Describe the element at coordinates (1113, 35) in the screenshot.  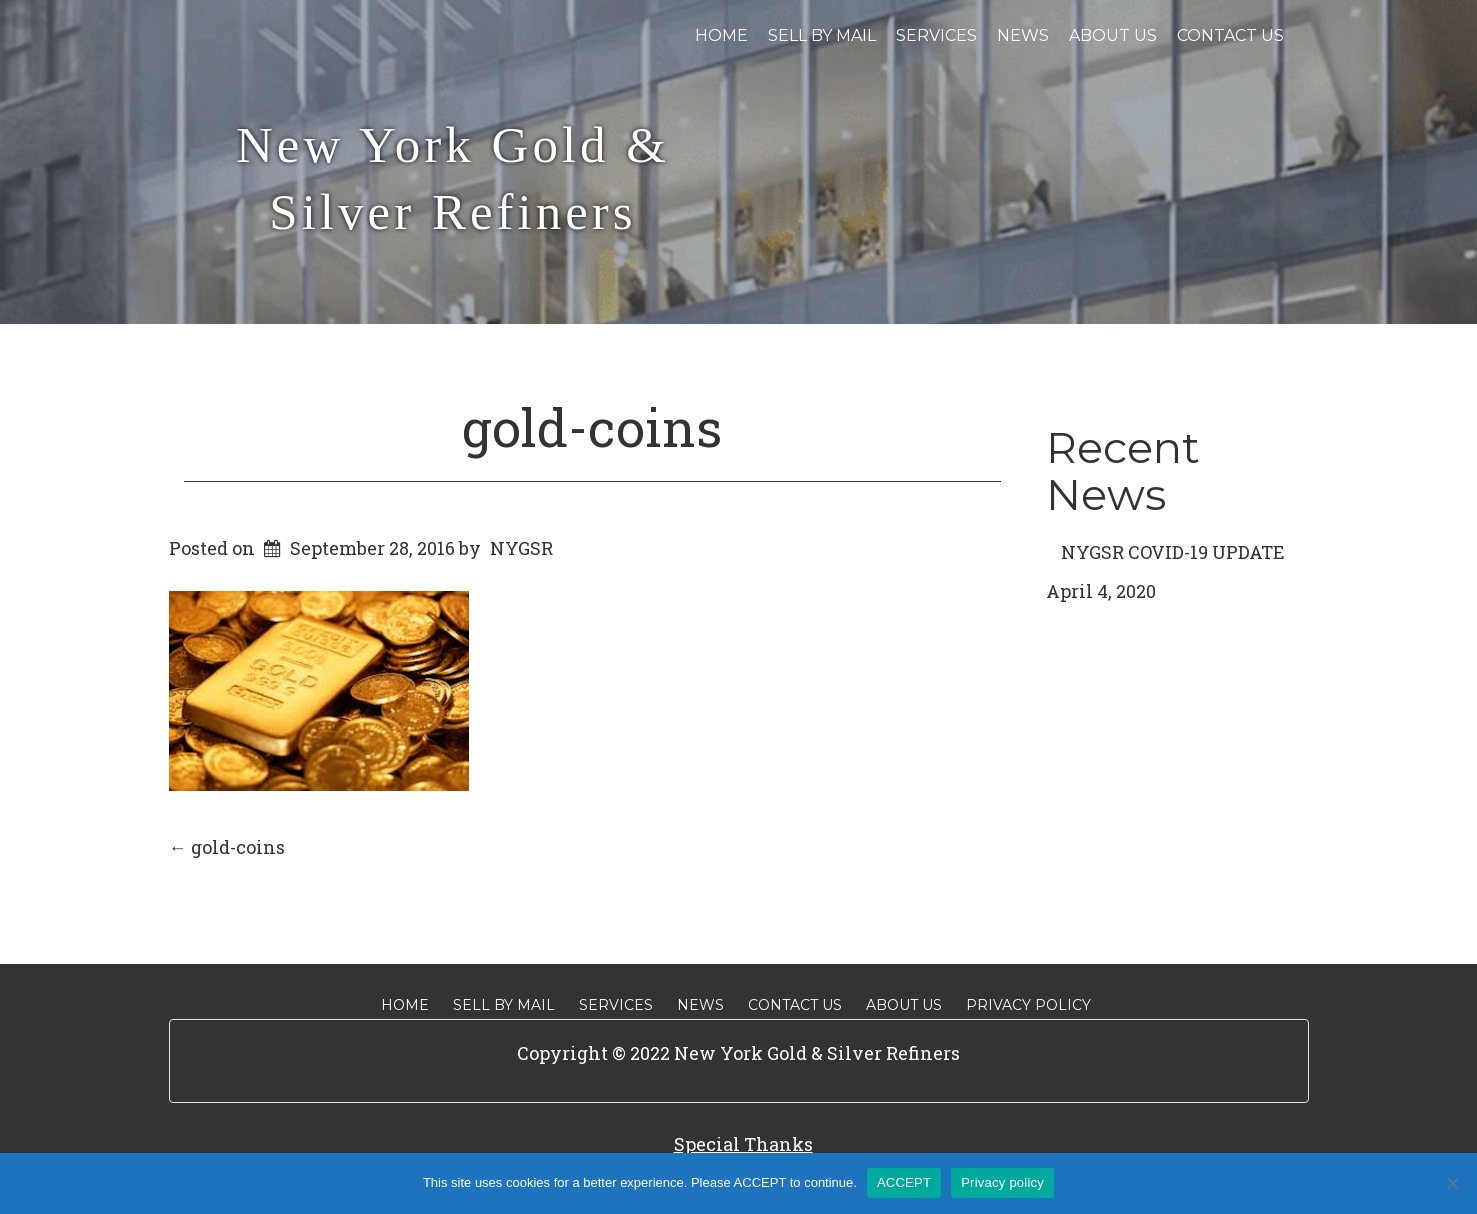
I see `About Us` at that location.